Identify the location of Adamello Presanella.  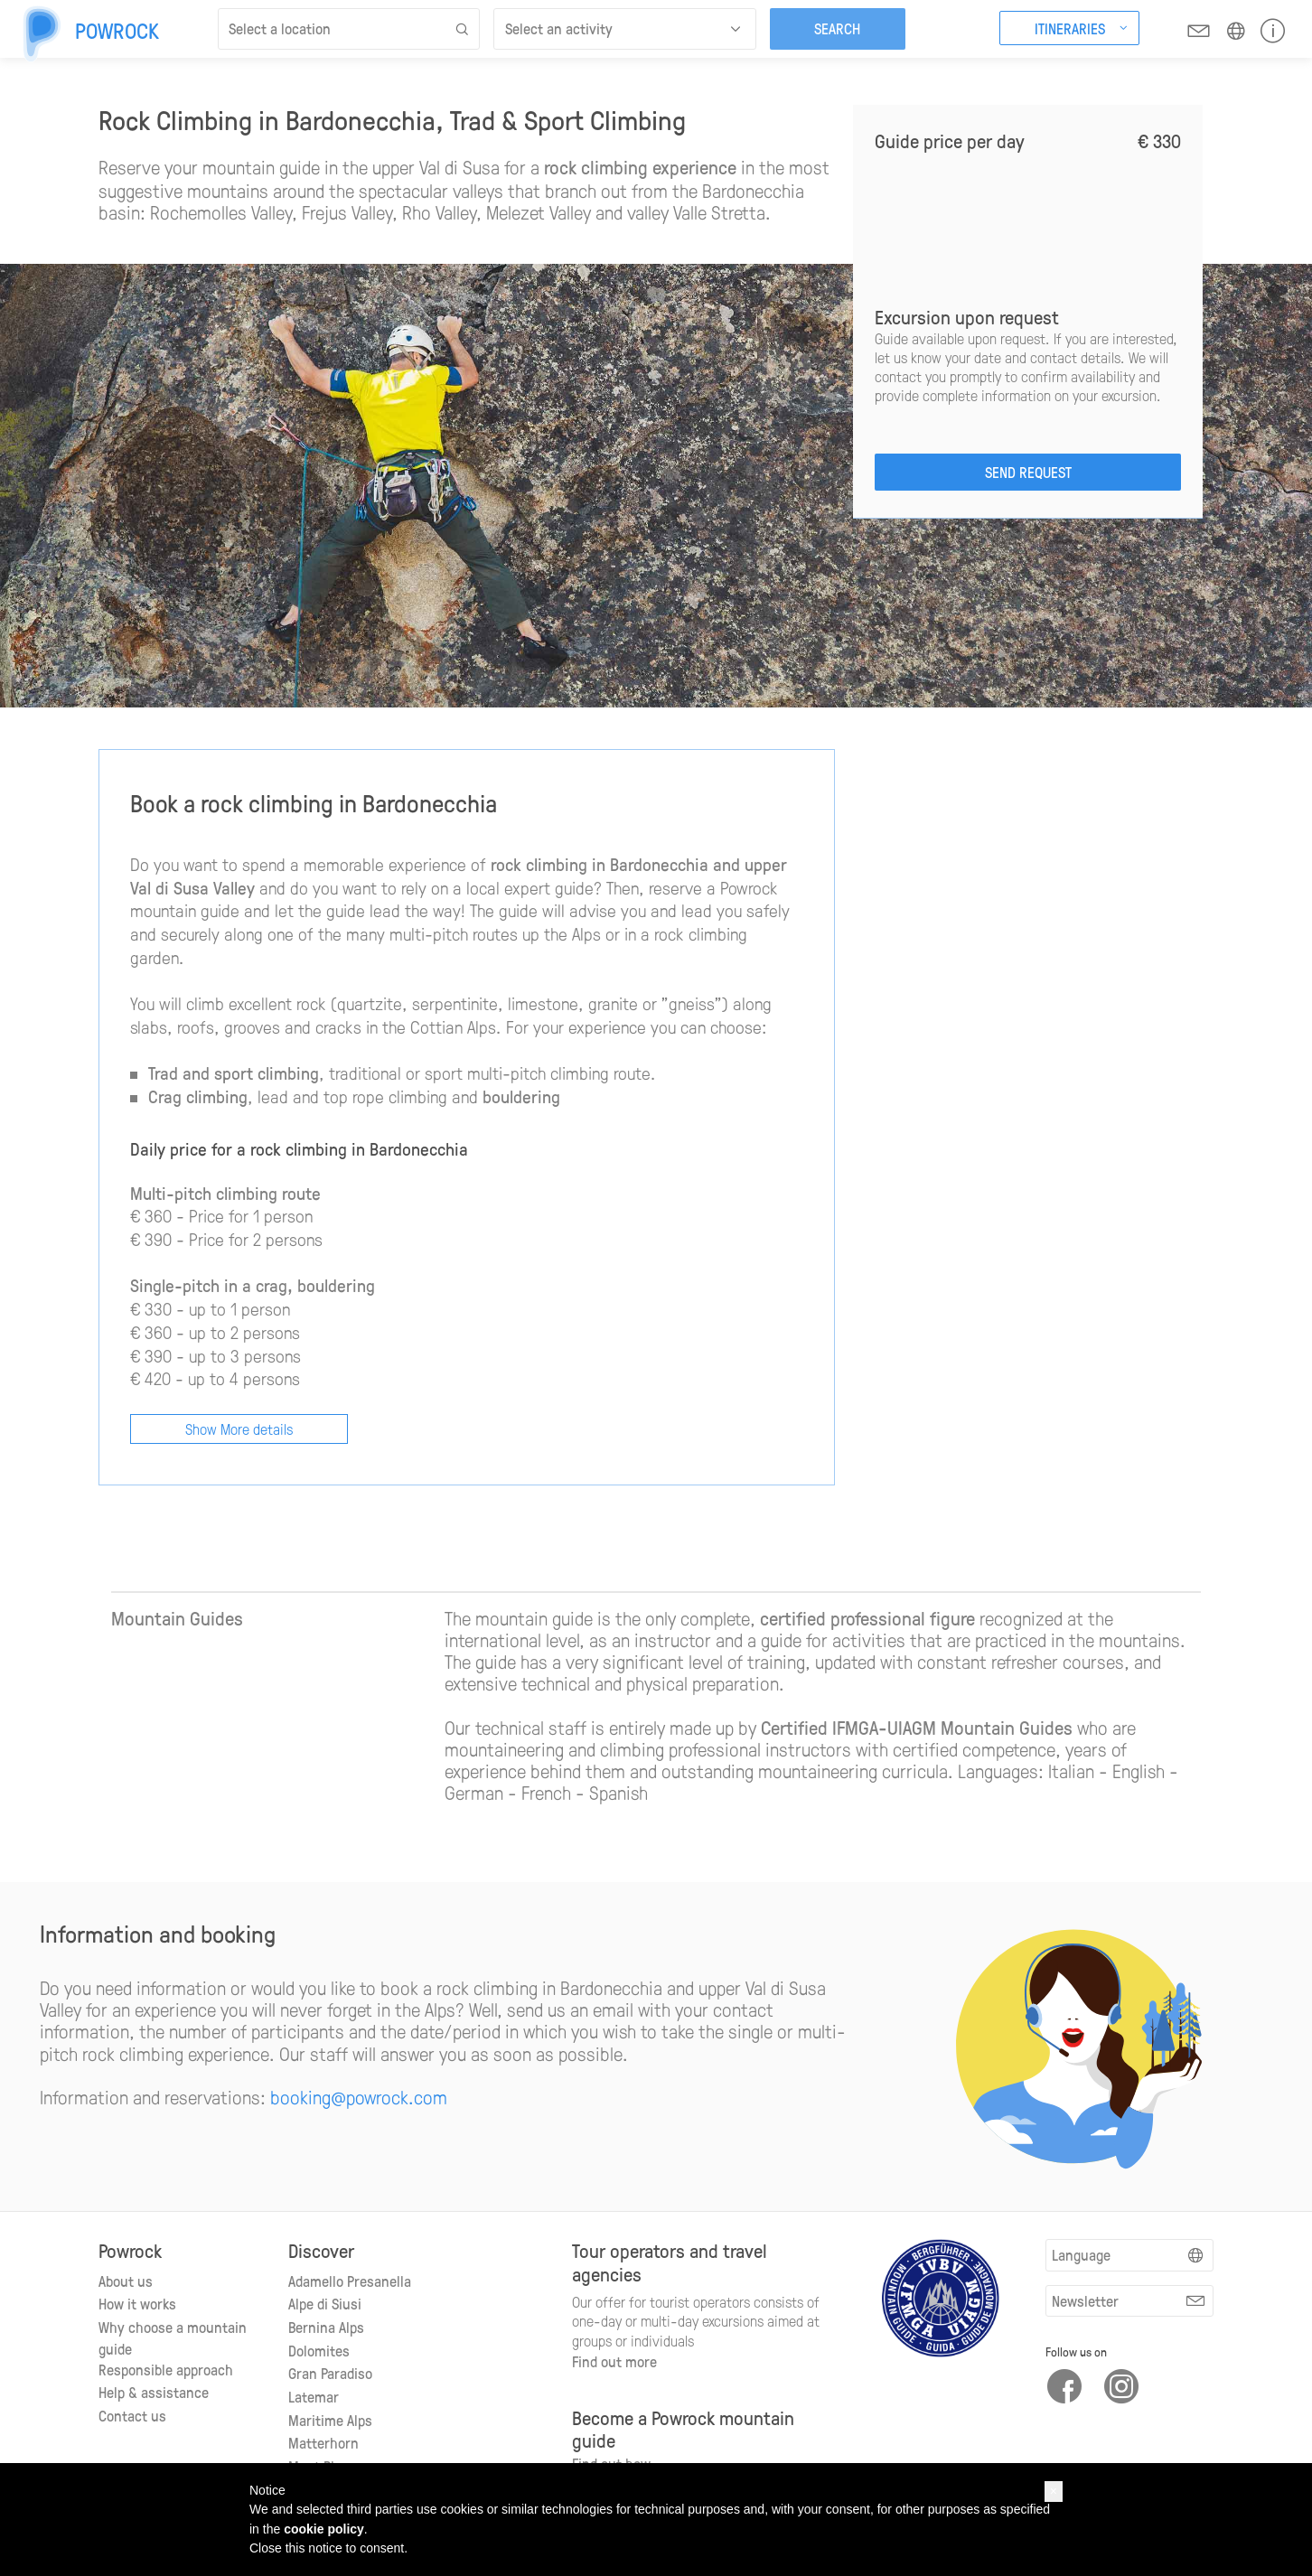
(349, 2280).